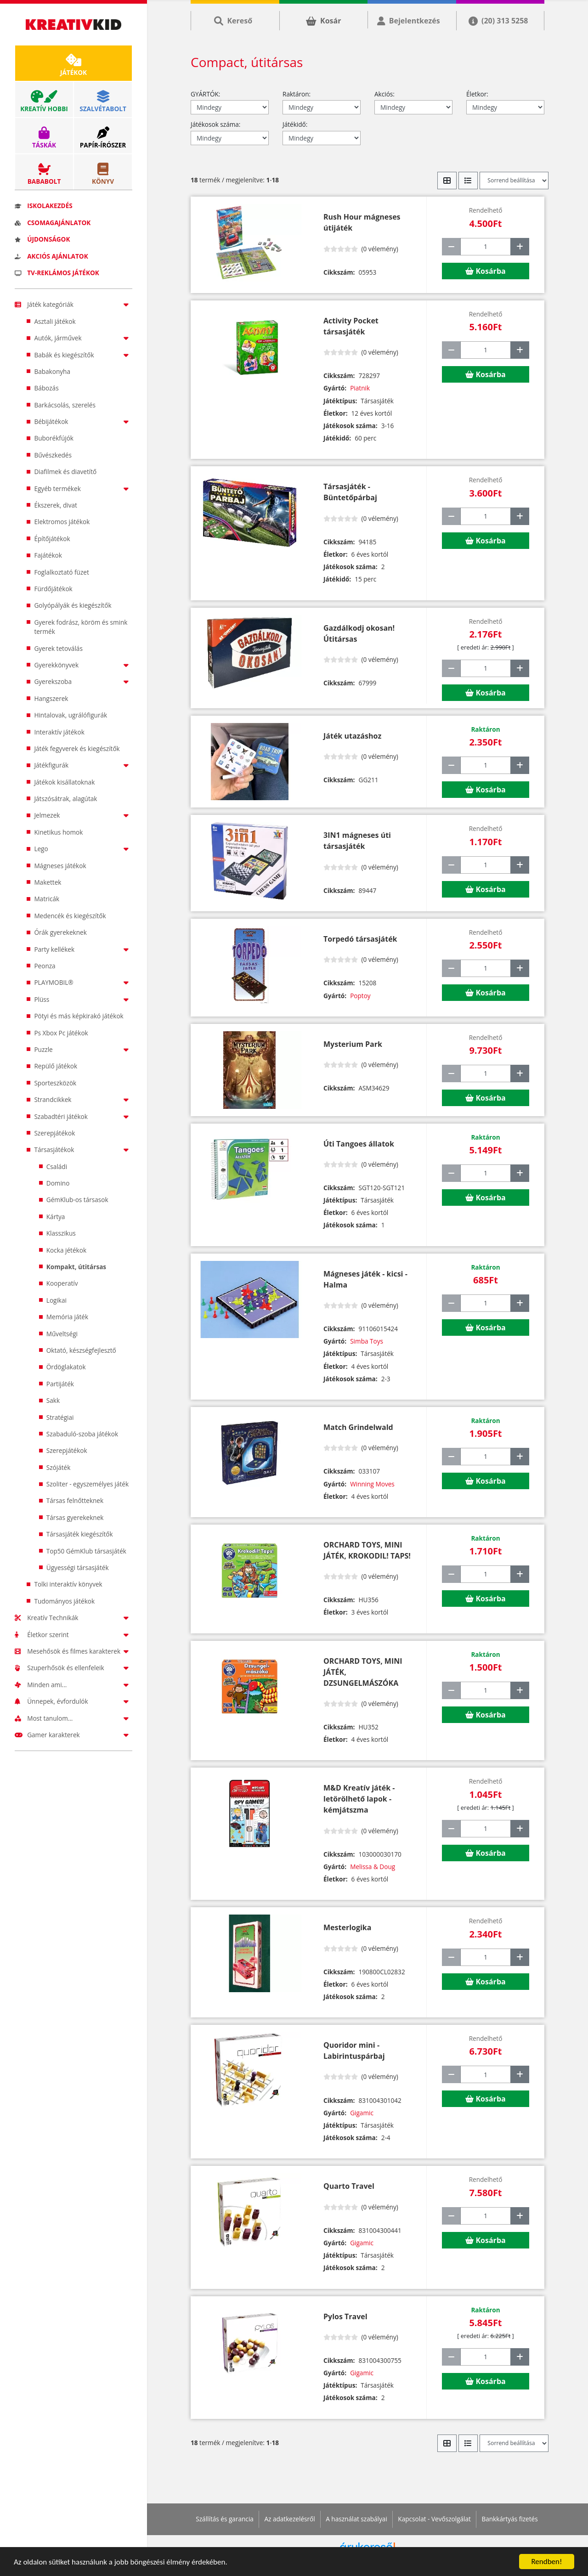 This screenshot has height=2576, width=588. Describe the element at coordinates (57, 272) in the screenshot. I see `TV-reklámos játékok` at that location.